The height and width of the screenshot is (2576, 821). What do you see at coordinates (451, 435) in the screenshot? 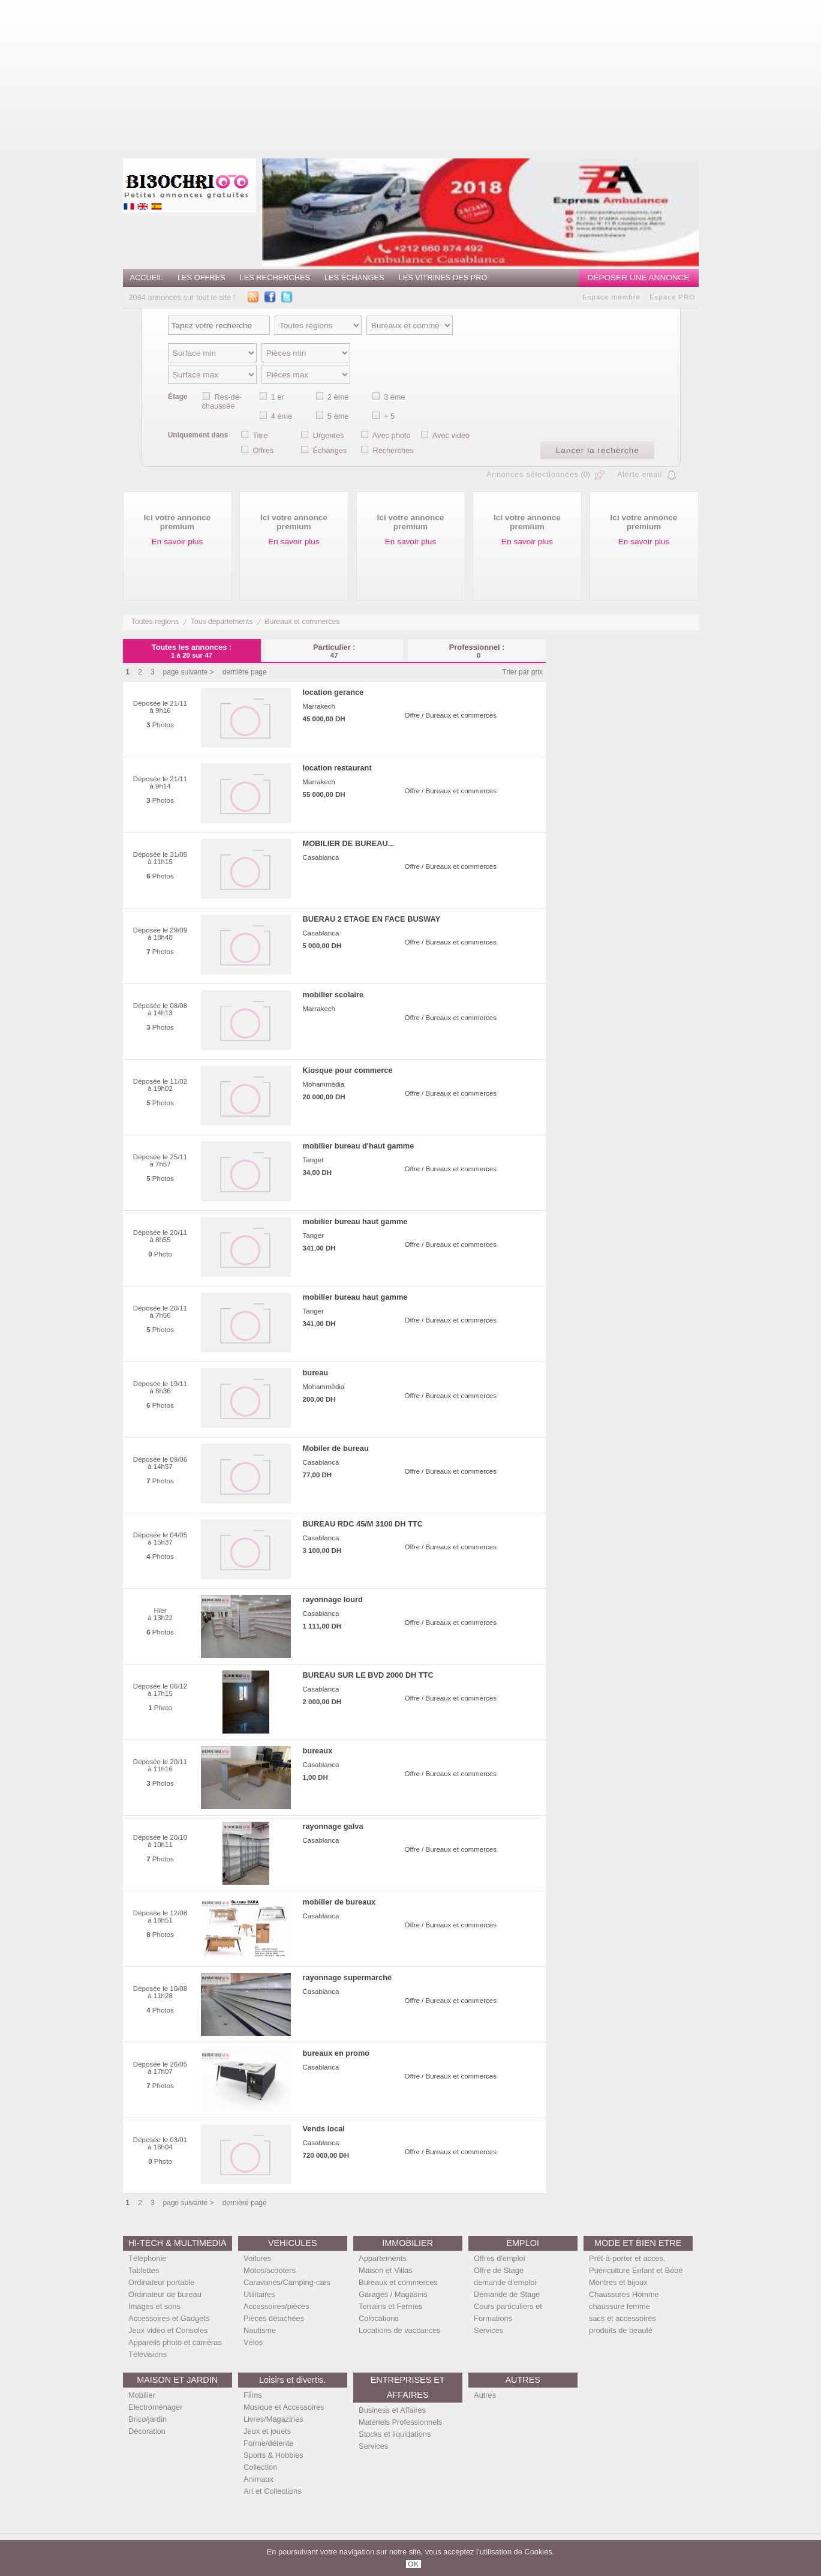
I see `Avec vidéo` at bounding box center [451, 435].